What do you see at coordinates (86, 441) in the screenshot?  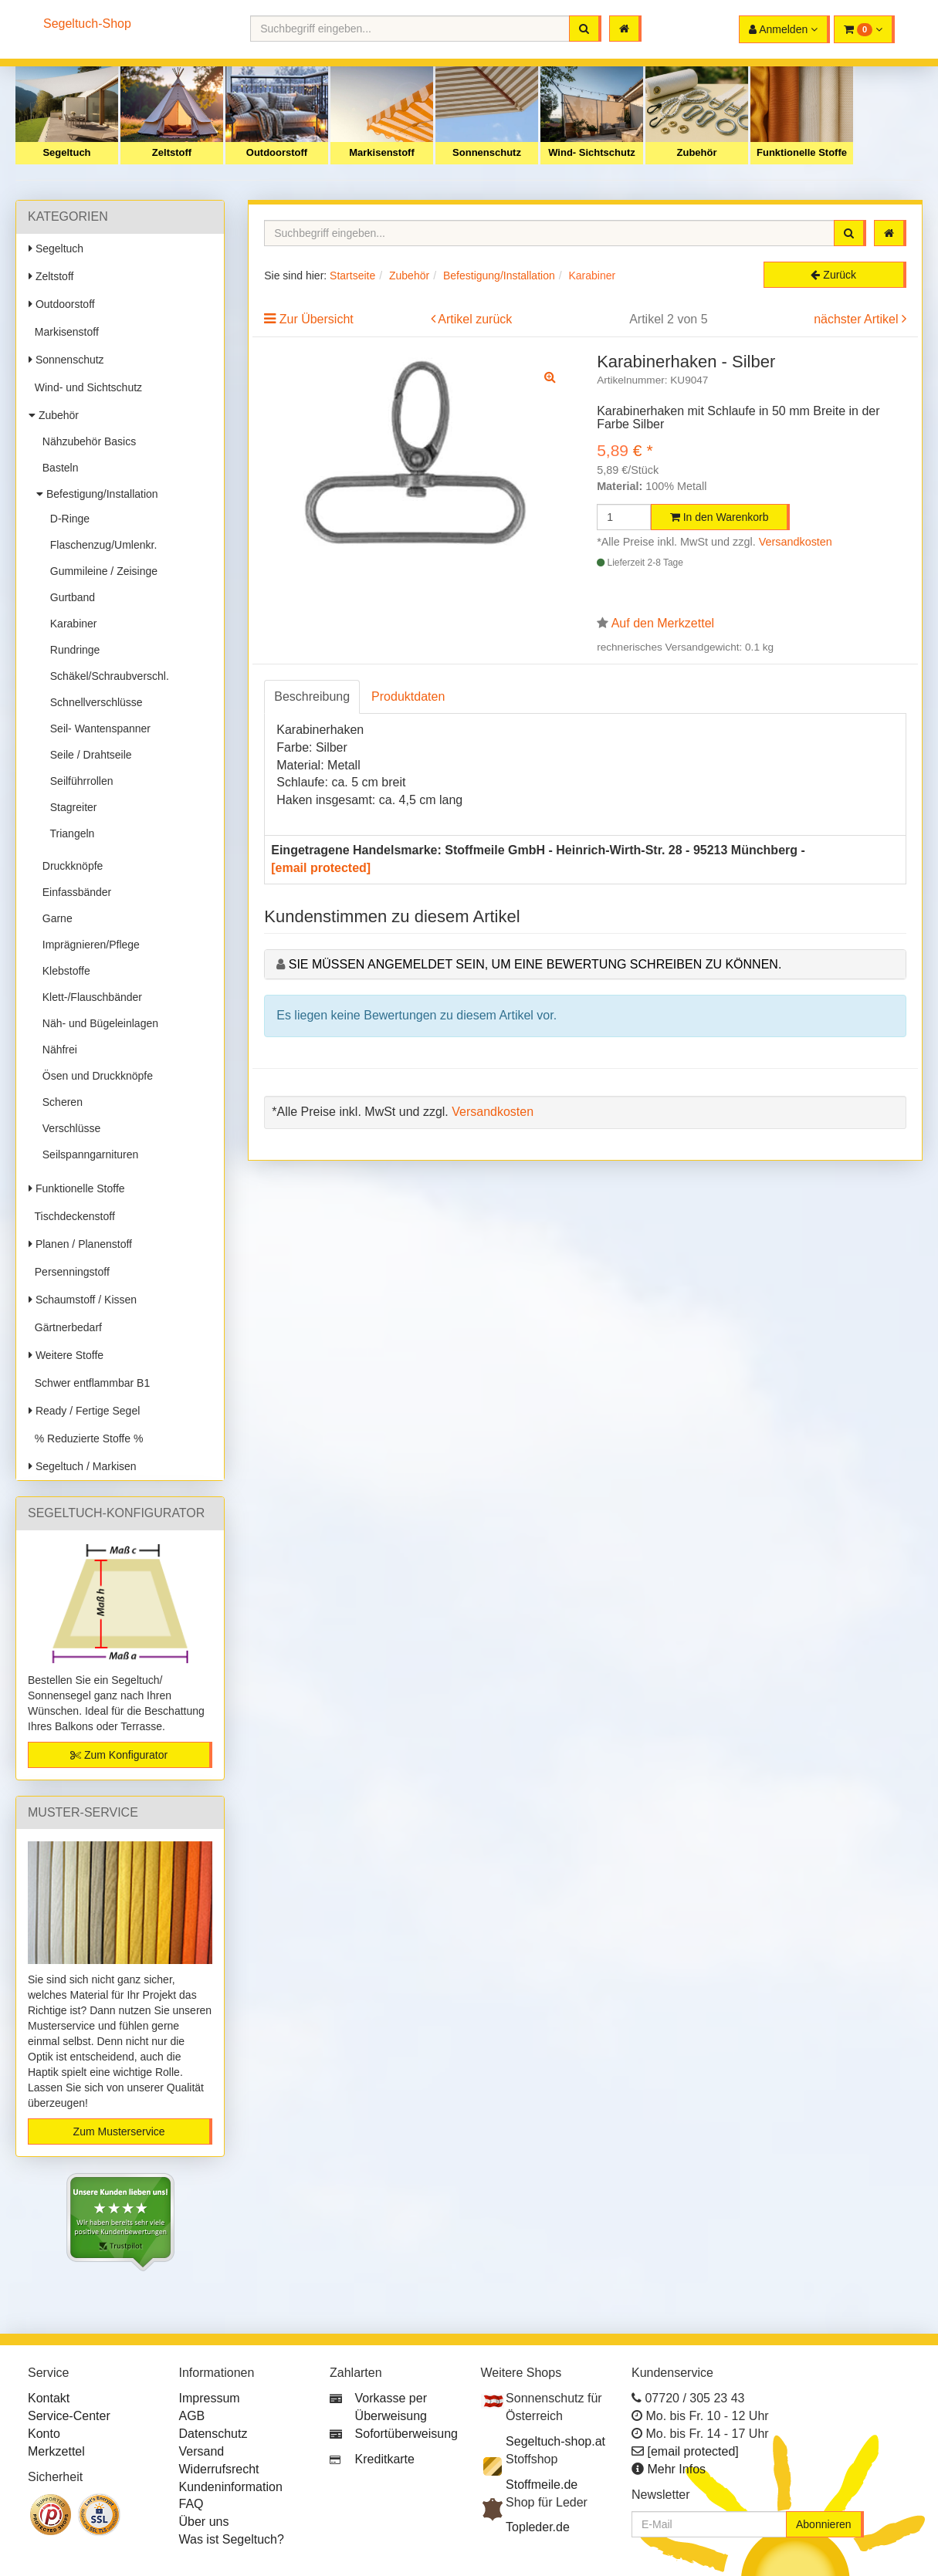 I see `Nähzubehör Basics` at bounding box center [86, 441].